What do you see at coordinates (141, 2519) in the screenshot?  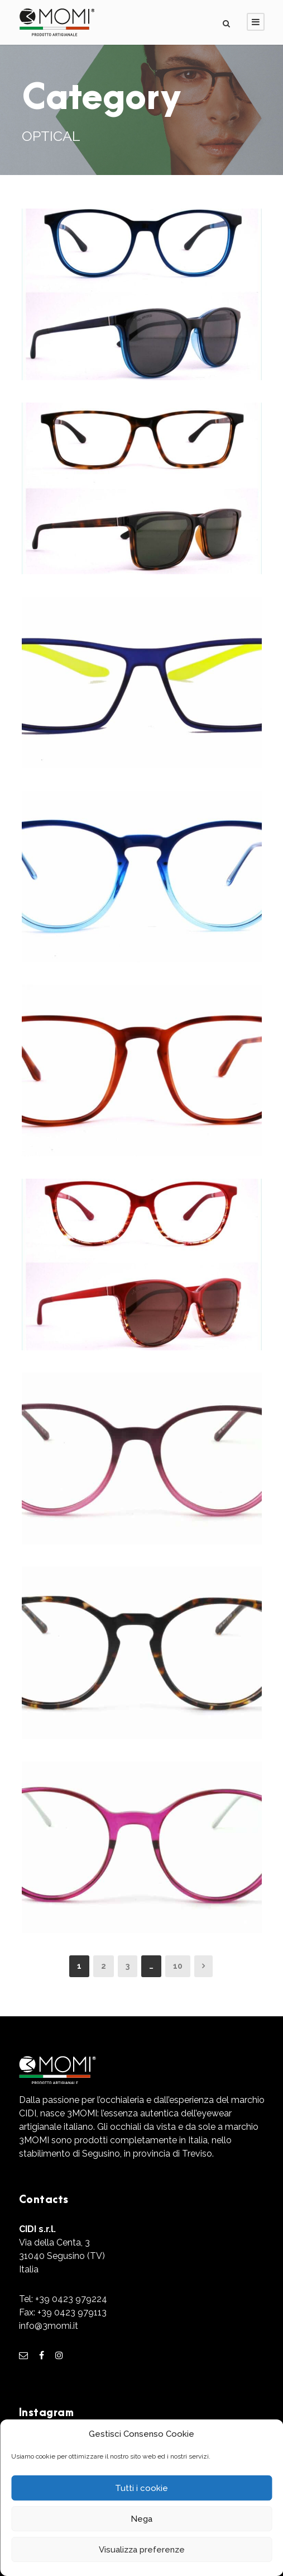 I see `Nega` at bounding box center [141, 2519].